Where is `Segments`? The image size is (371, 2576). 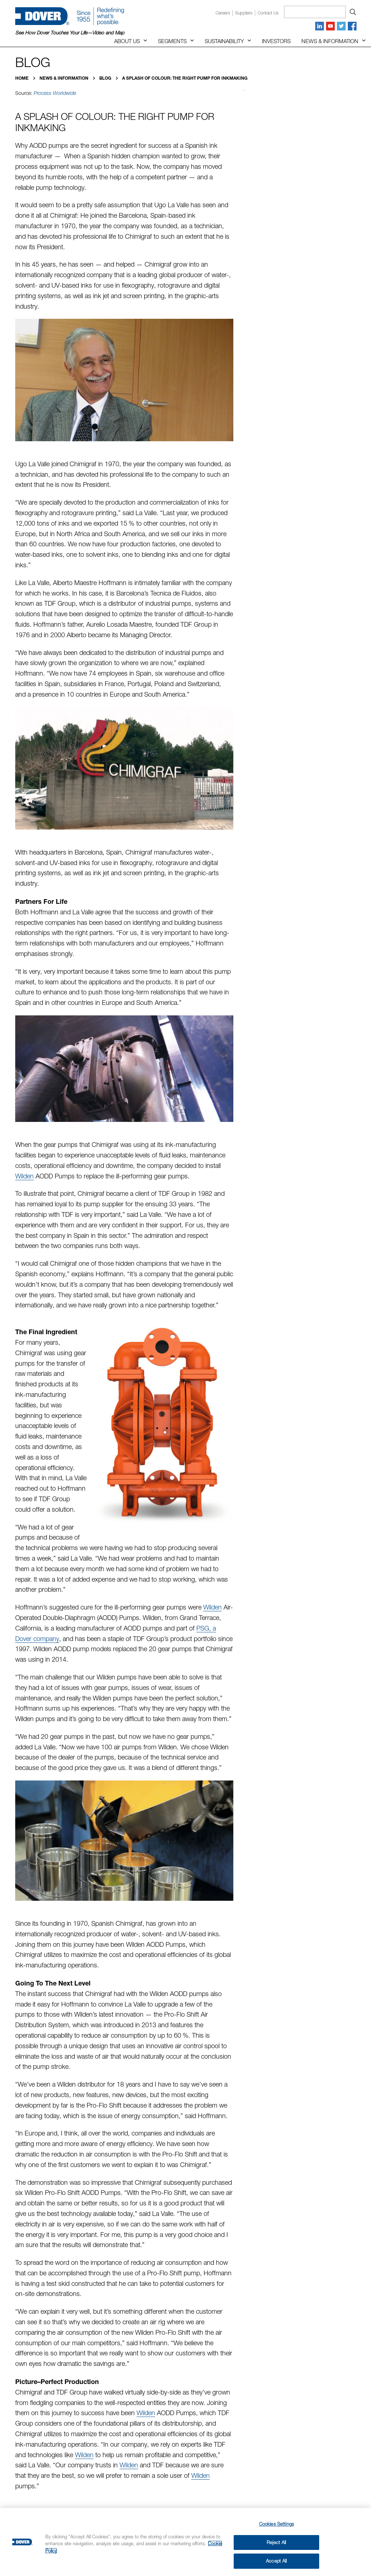 Segments is located at coordinates (172, 41).